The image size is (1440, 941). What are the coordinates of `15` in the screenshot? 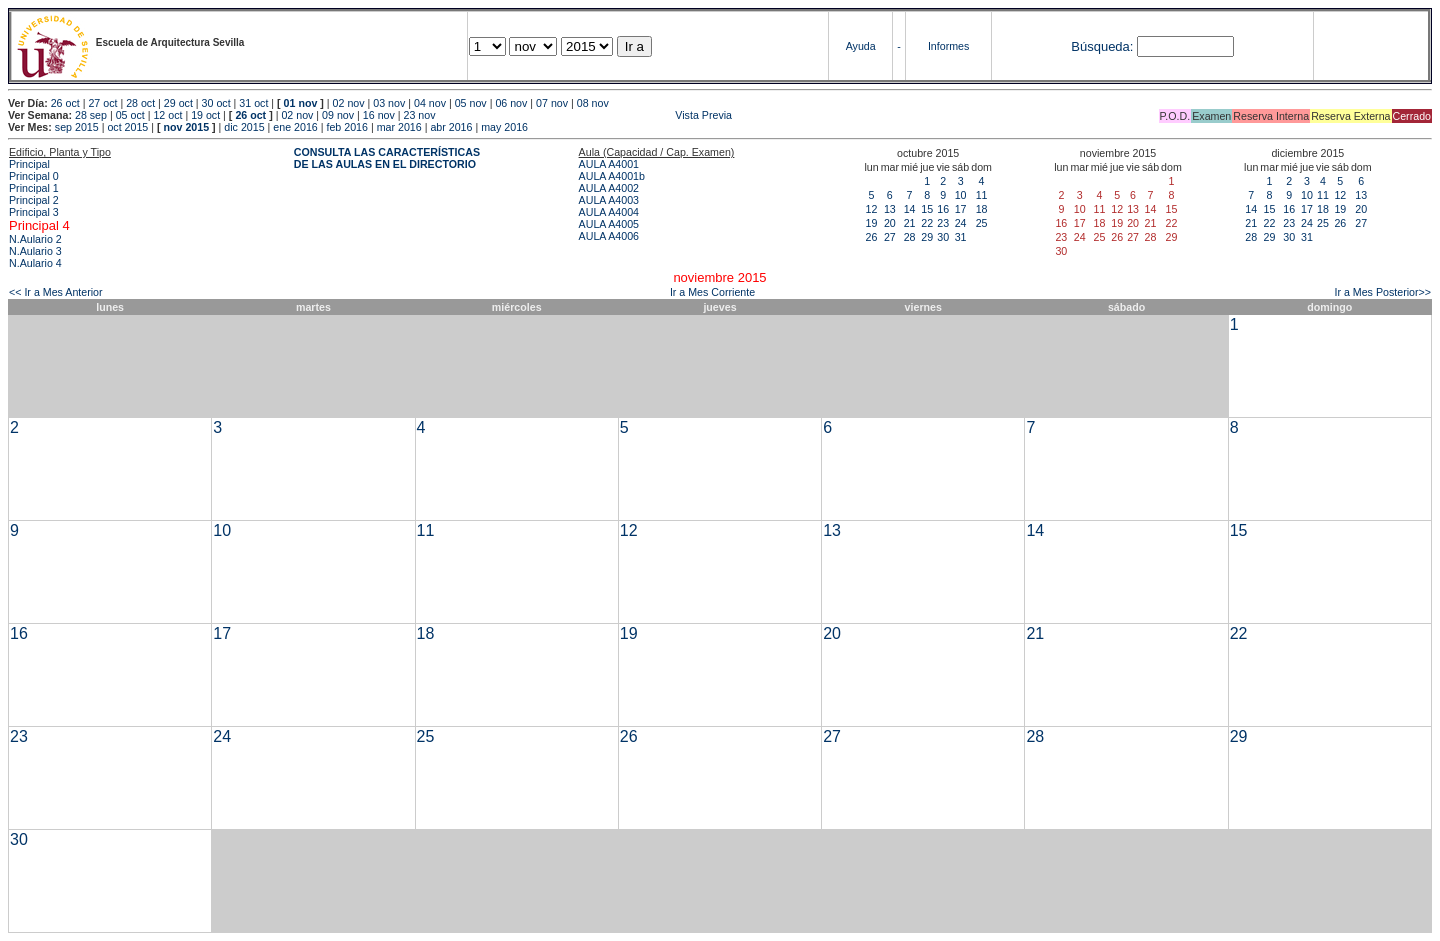 It's located at (927, 209).